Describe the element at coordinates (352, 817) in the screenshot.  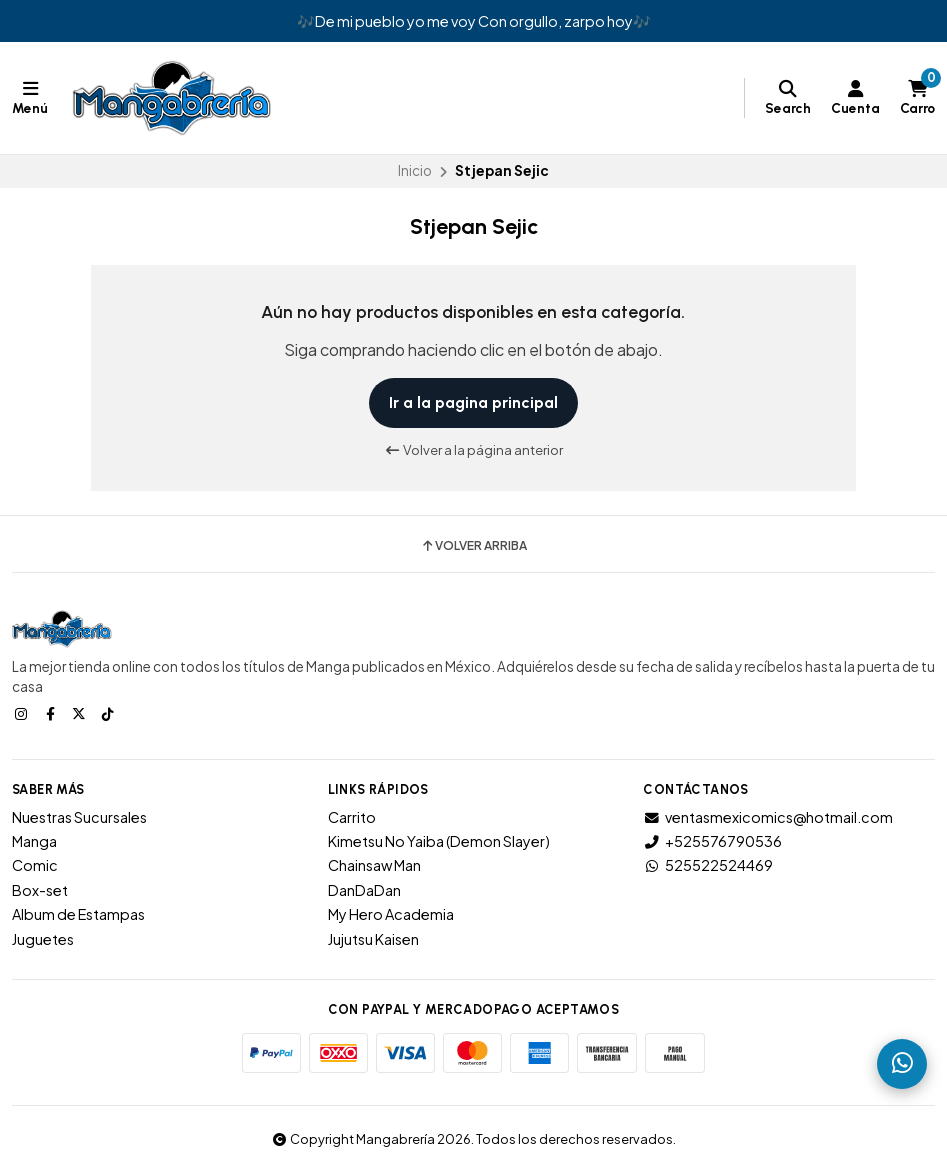
I see `Carrito` at that location.